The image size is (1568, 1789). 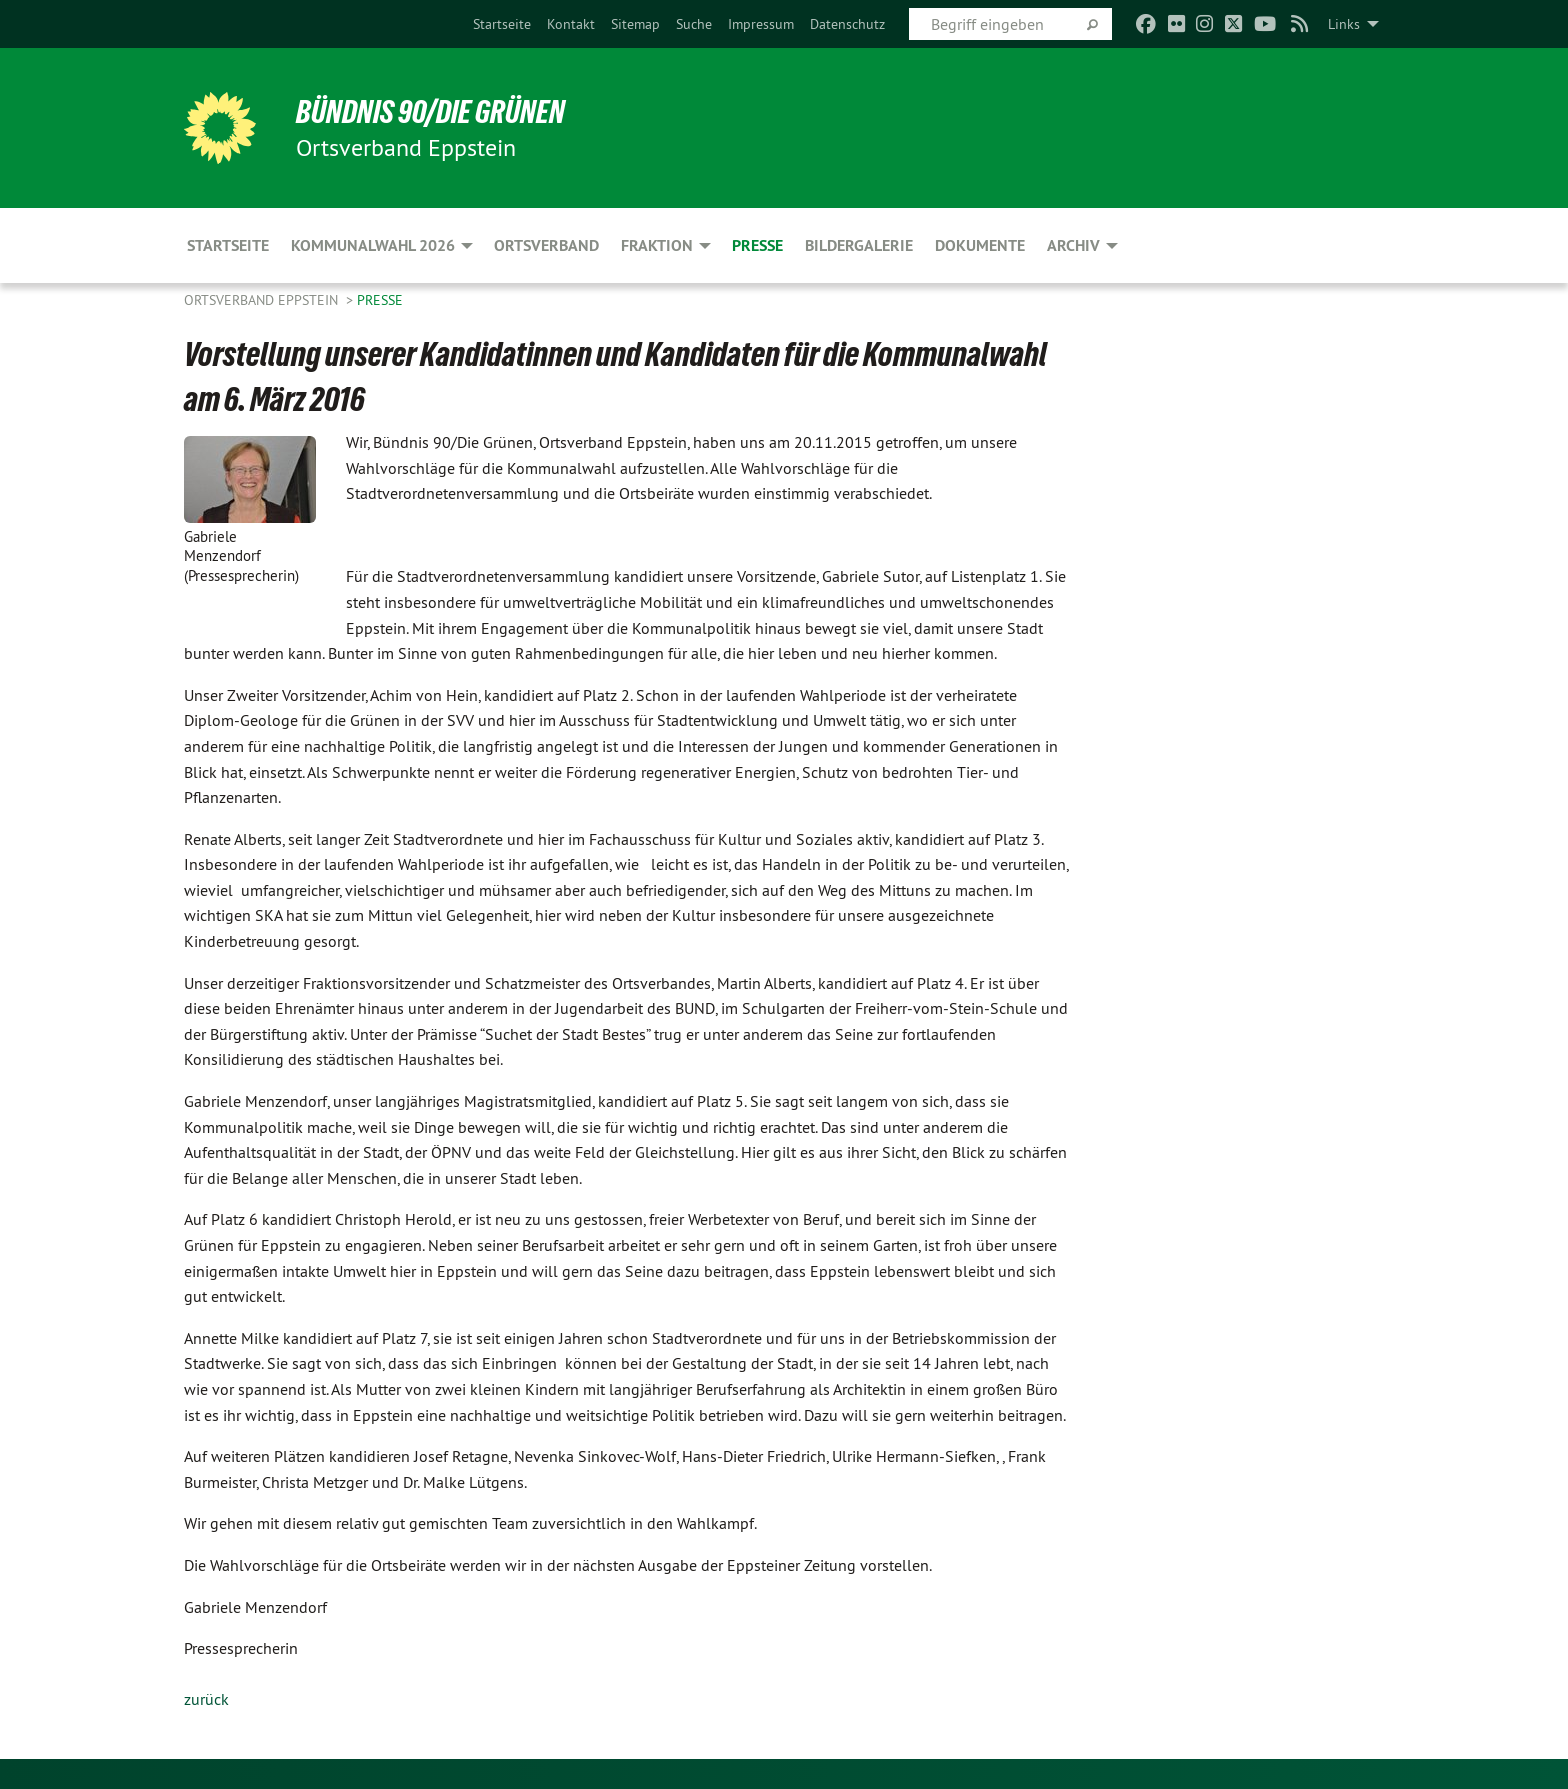 What do you see at coordinates (847, 24) in the screenshot?
I see `Datenschutz` at bounding box center [847, 24].